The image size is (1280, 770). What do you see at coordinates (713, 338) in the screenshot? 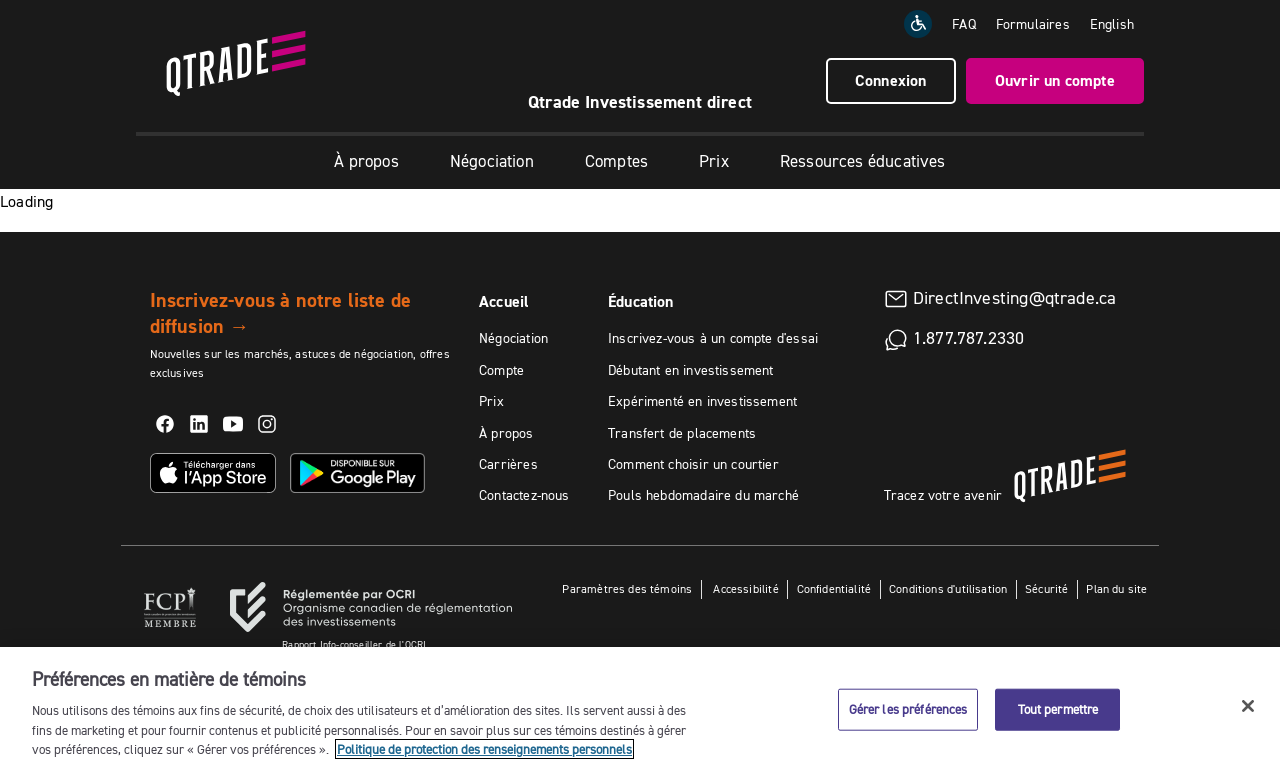
I see `Inscrivez-vous à un compte d'essai` at bounding box center [713, 338].